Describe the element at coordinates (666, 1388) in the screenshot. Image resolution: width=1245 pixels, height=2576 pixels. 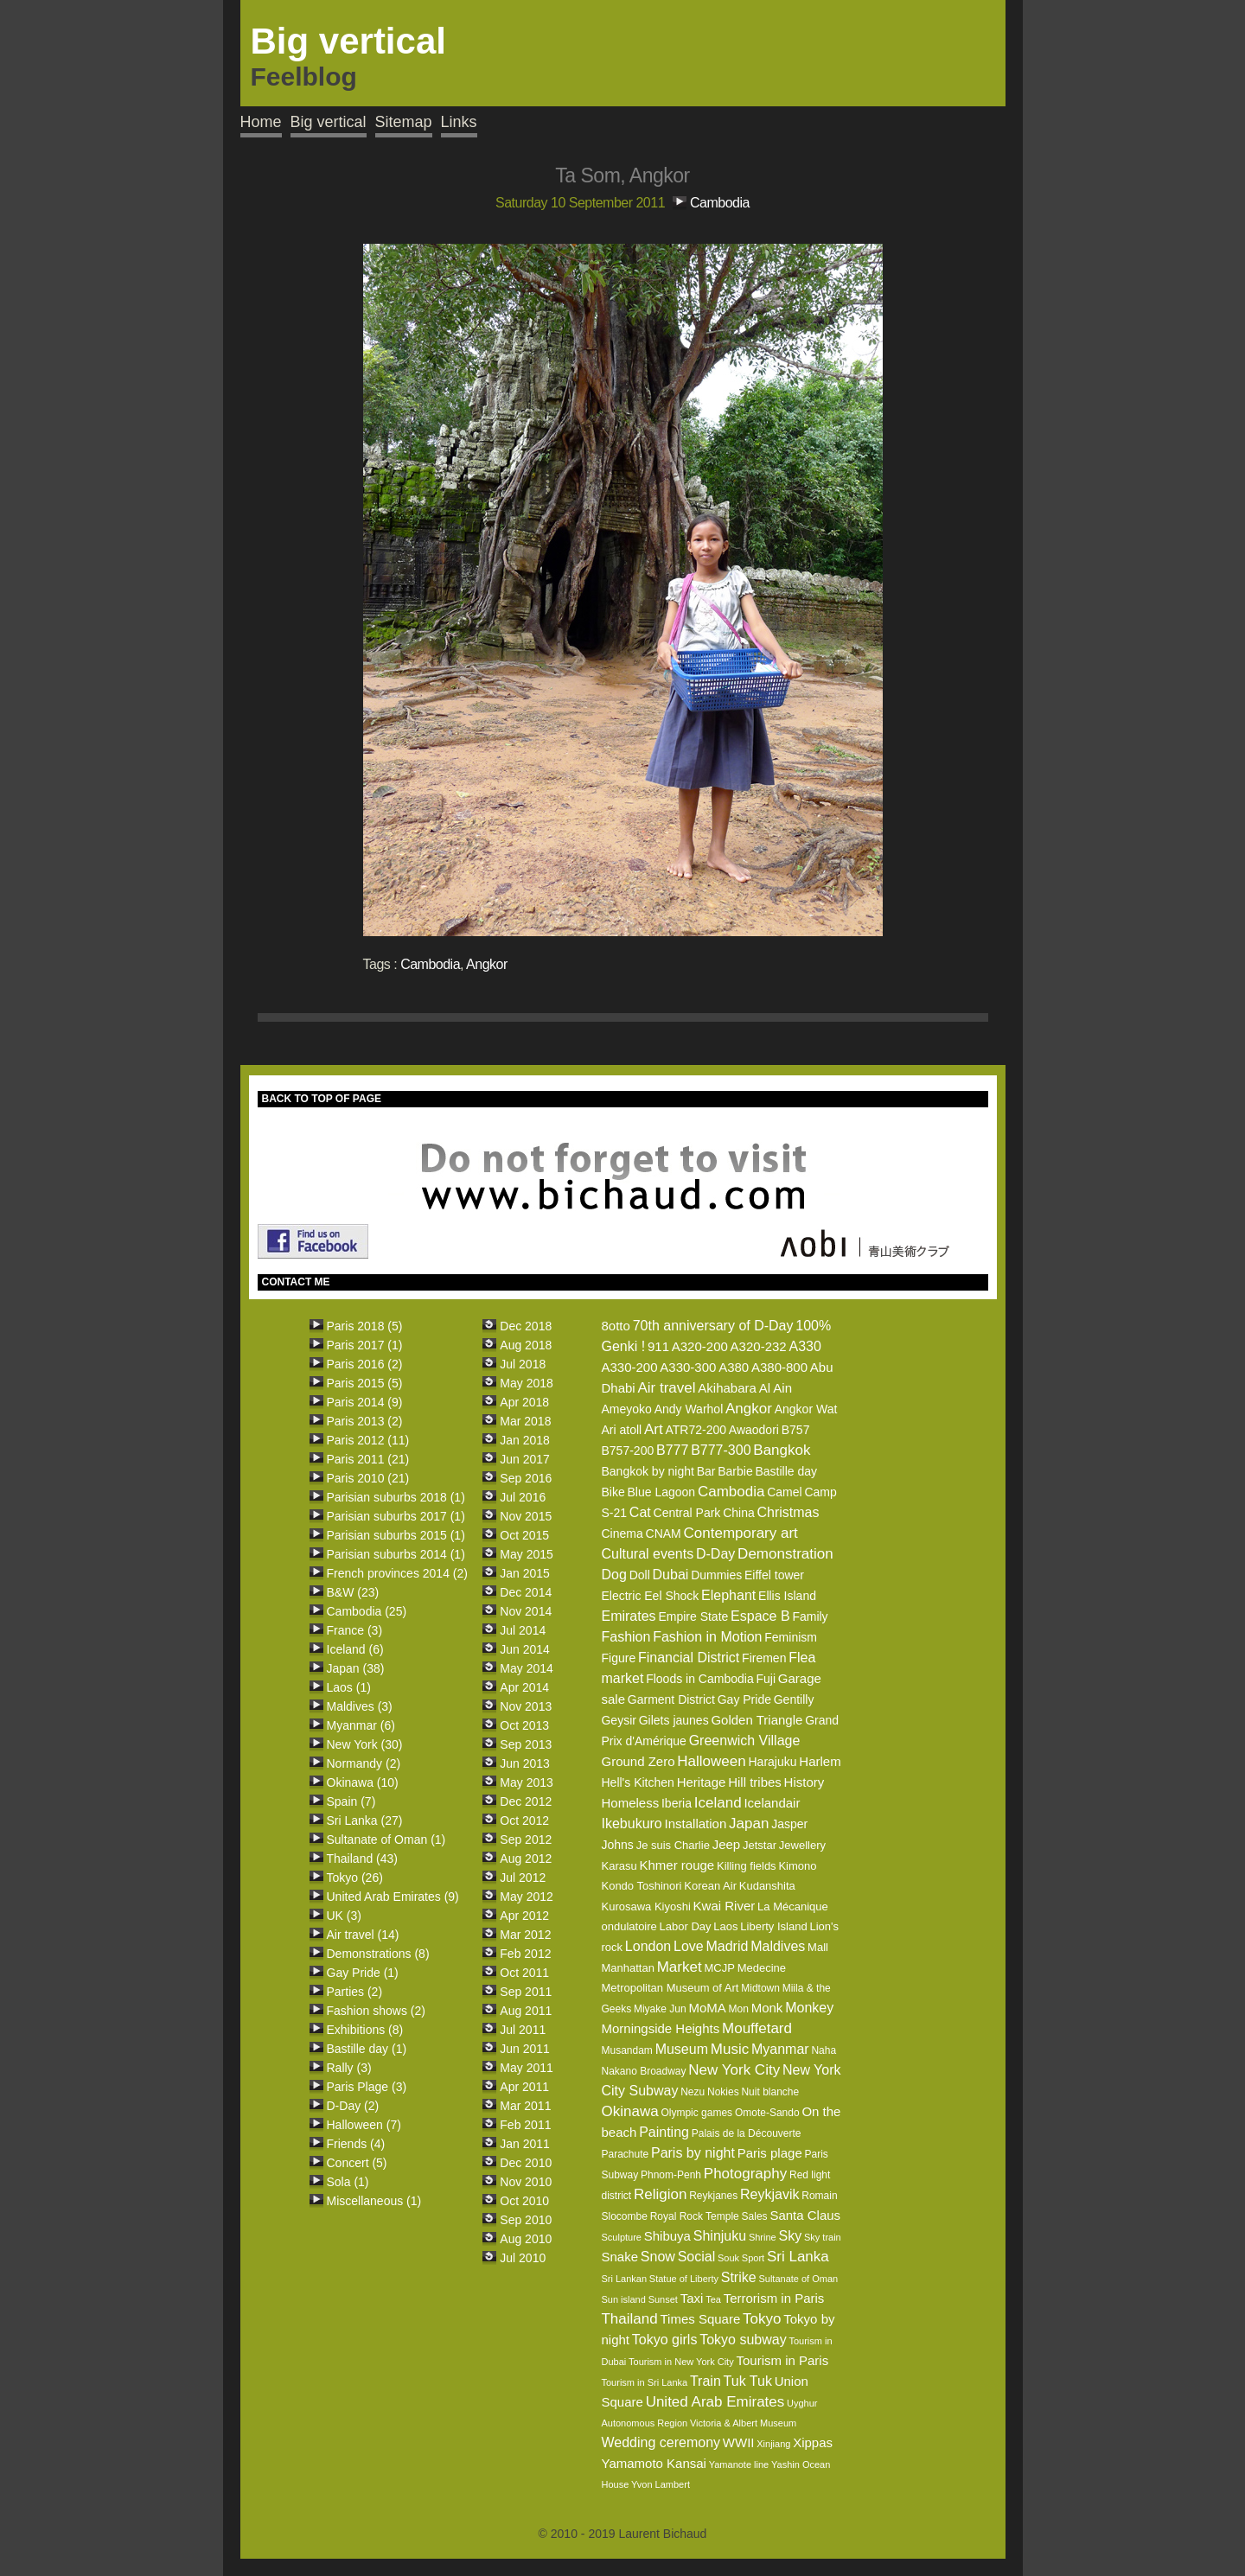
I see `Air travel` at that location.